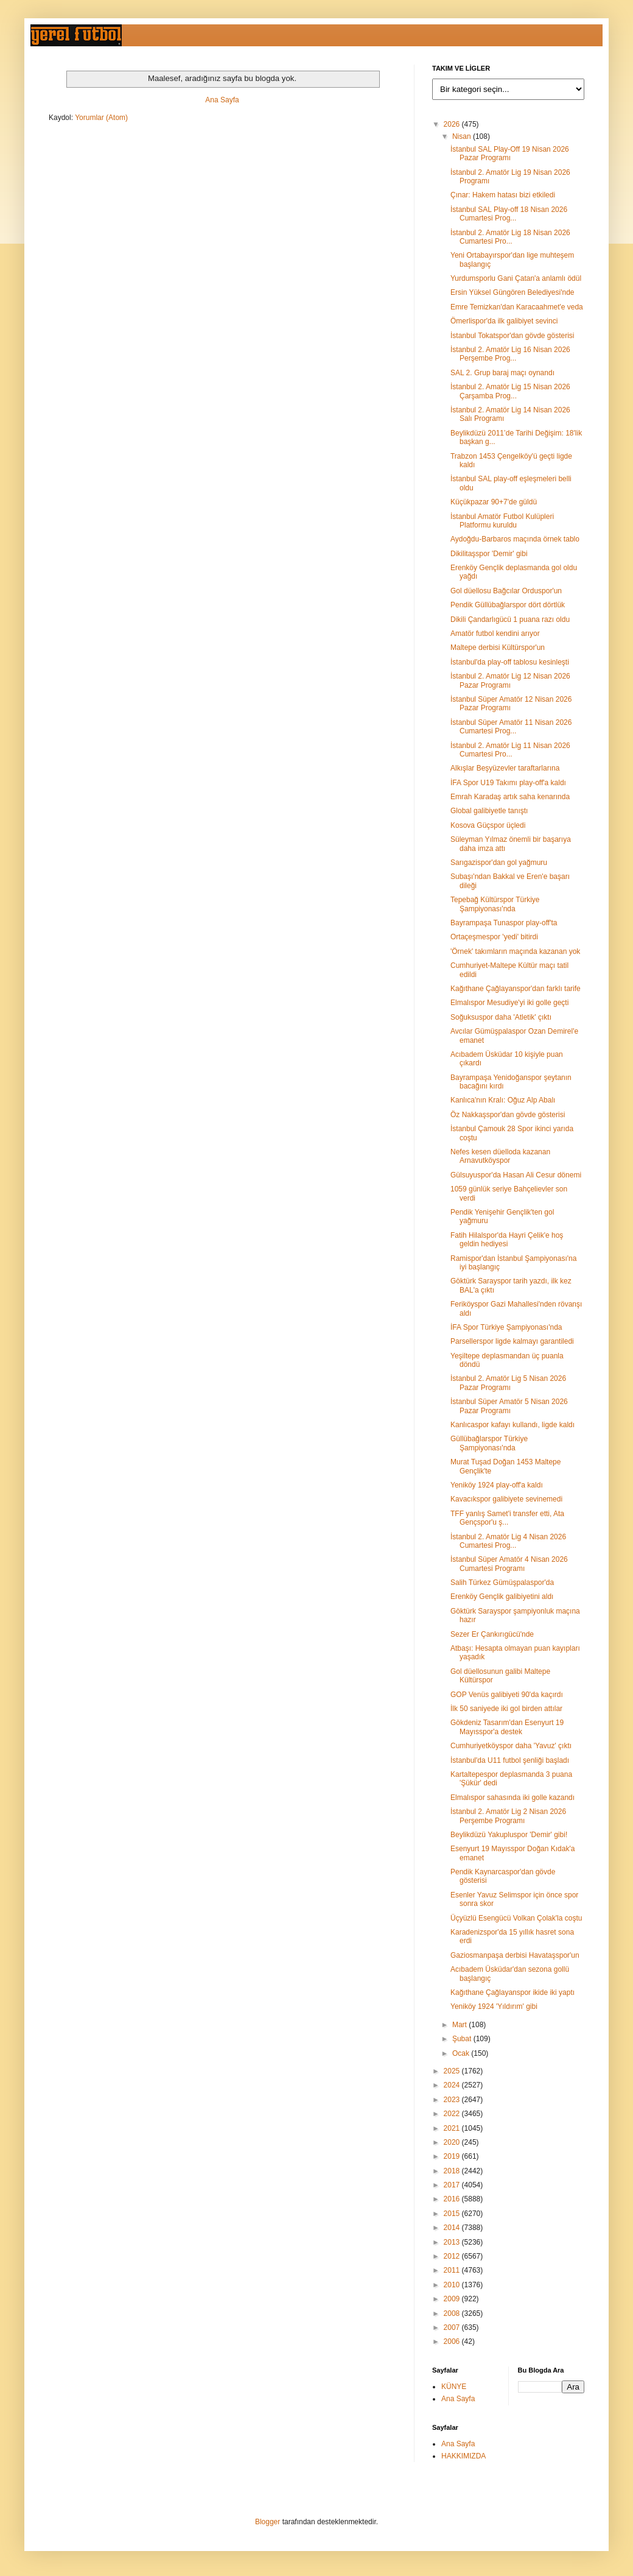 The image size is (633, 2576). What do you see at coordinates (463, 2456) in the screenshot?
I see `HAKKIMIZDA` at bounding box center [463, 2456].